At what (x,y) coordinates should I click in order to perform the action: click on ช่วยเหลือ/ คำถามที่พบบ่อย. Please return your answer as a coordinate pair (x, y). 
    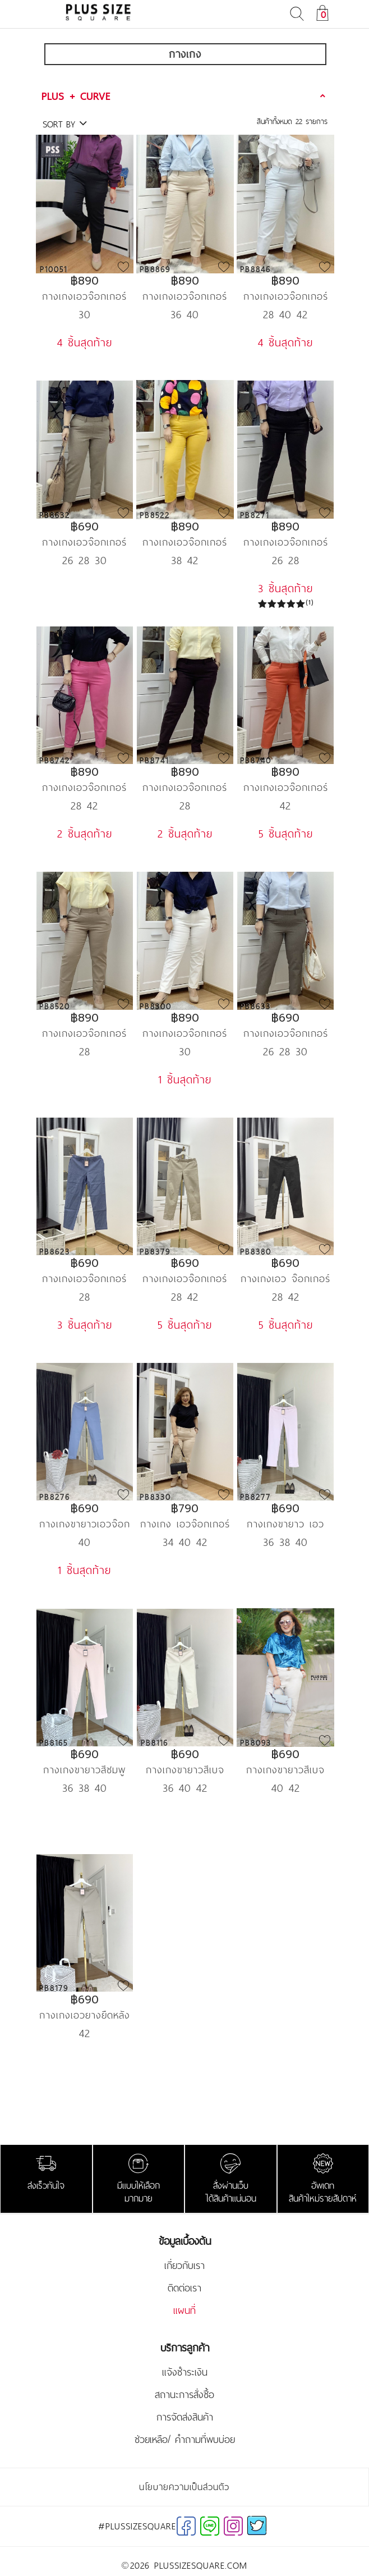
    Looking at the image, I should click on (185, 2439).